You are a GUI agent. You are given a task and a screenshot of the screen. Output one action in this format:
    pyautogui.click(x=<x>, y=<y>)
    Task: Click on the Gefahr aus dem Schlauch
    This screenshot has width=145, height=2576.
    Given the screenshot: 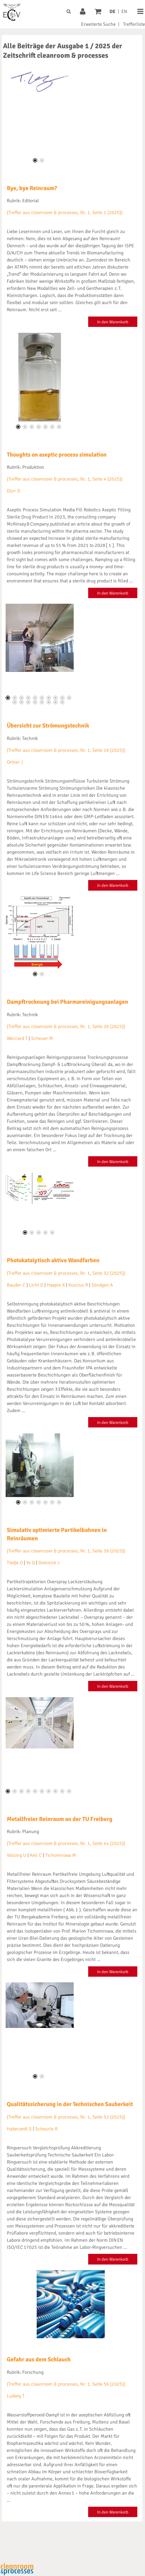 What is the action you would take?
    pyautogui.click(x=39, y=2359)
    